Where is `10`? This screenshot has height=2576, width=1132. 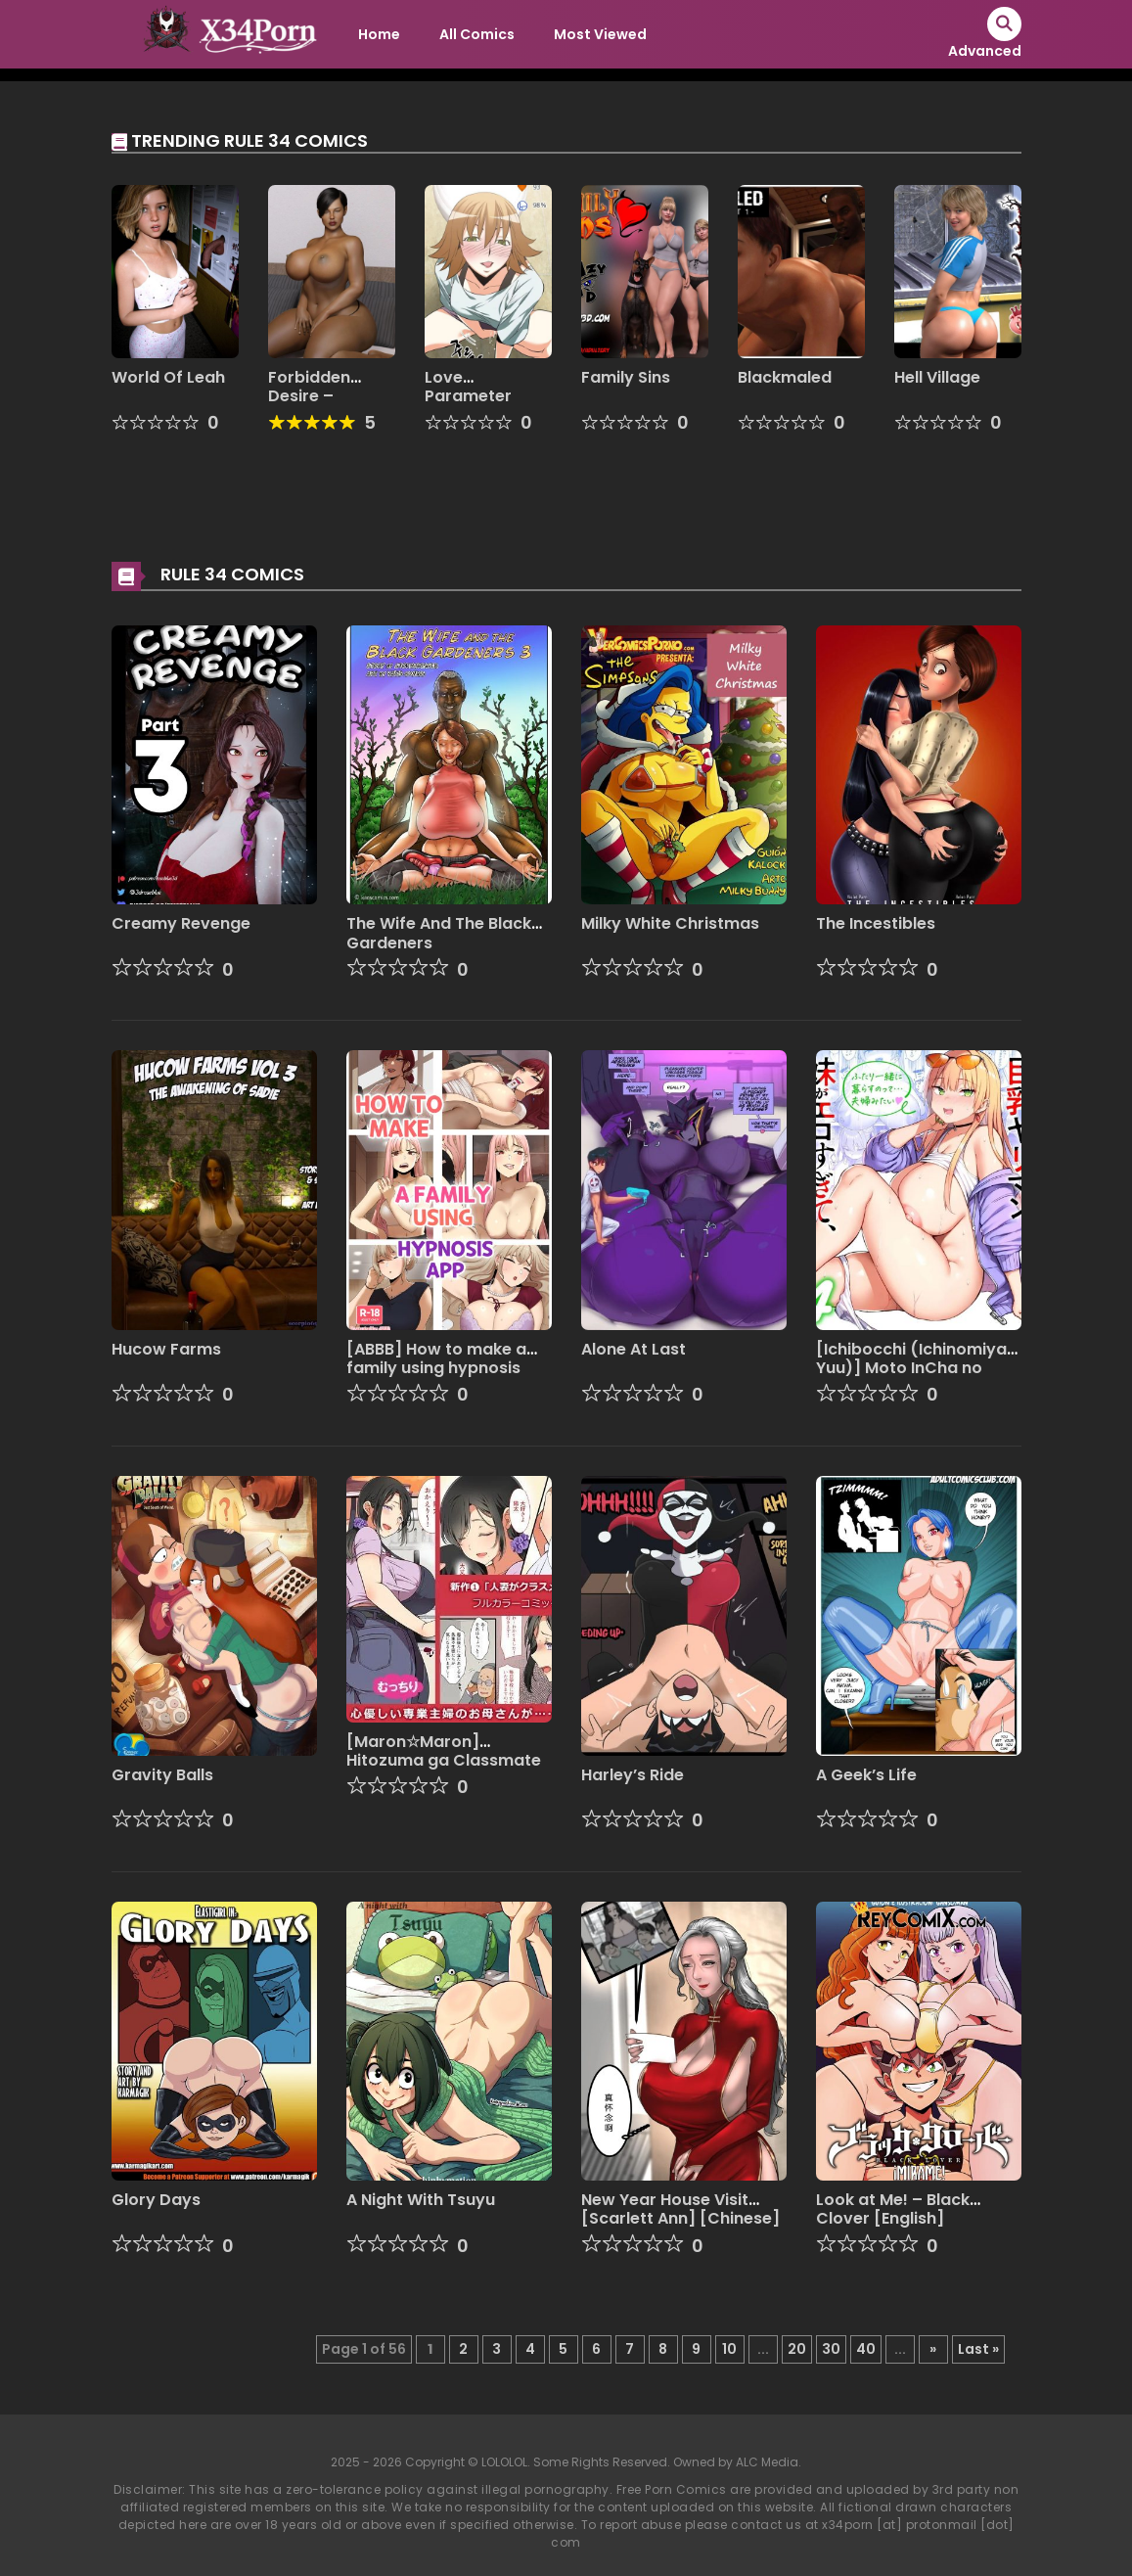
10 is located at coordinates (729, 2349).